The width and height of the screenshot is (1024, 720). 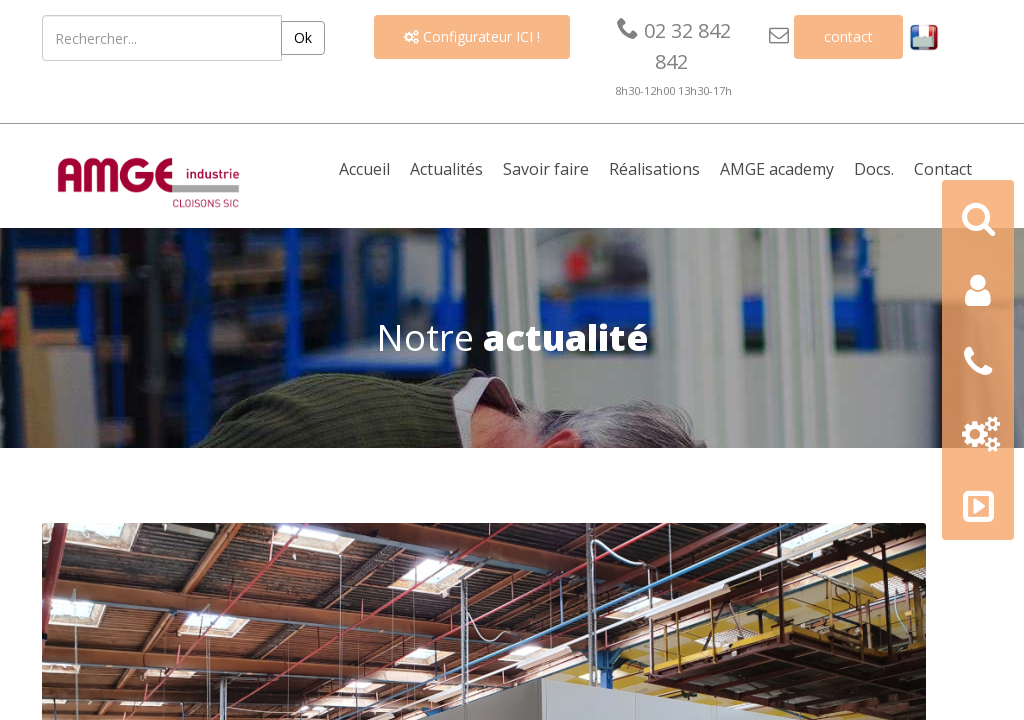 I want to click on contact, so click(x=848, y=36).